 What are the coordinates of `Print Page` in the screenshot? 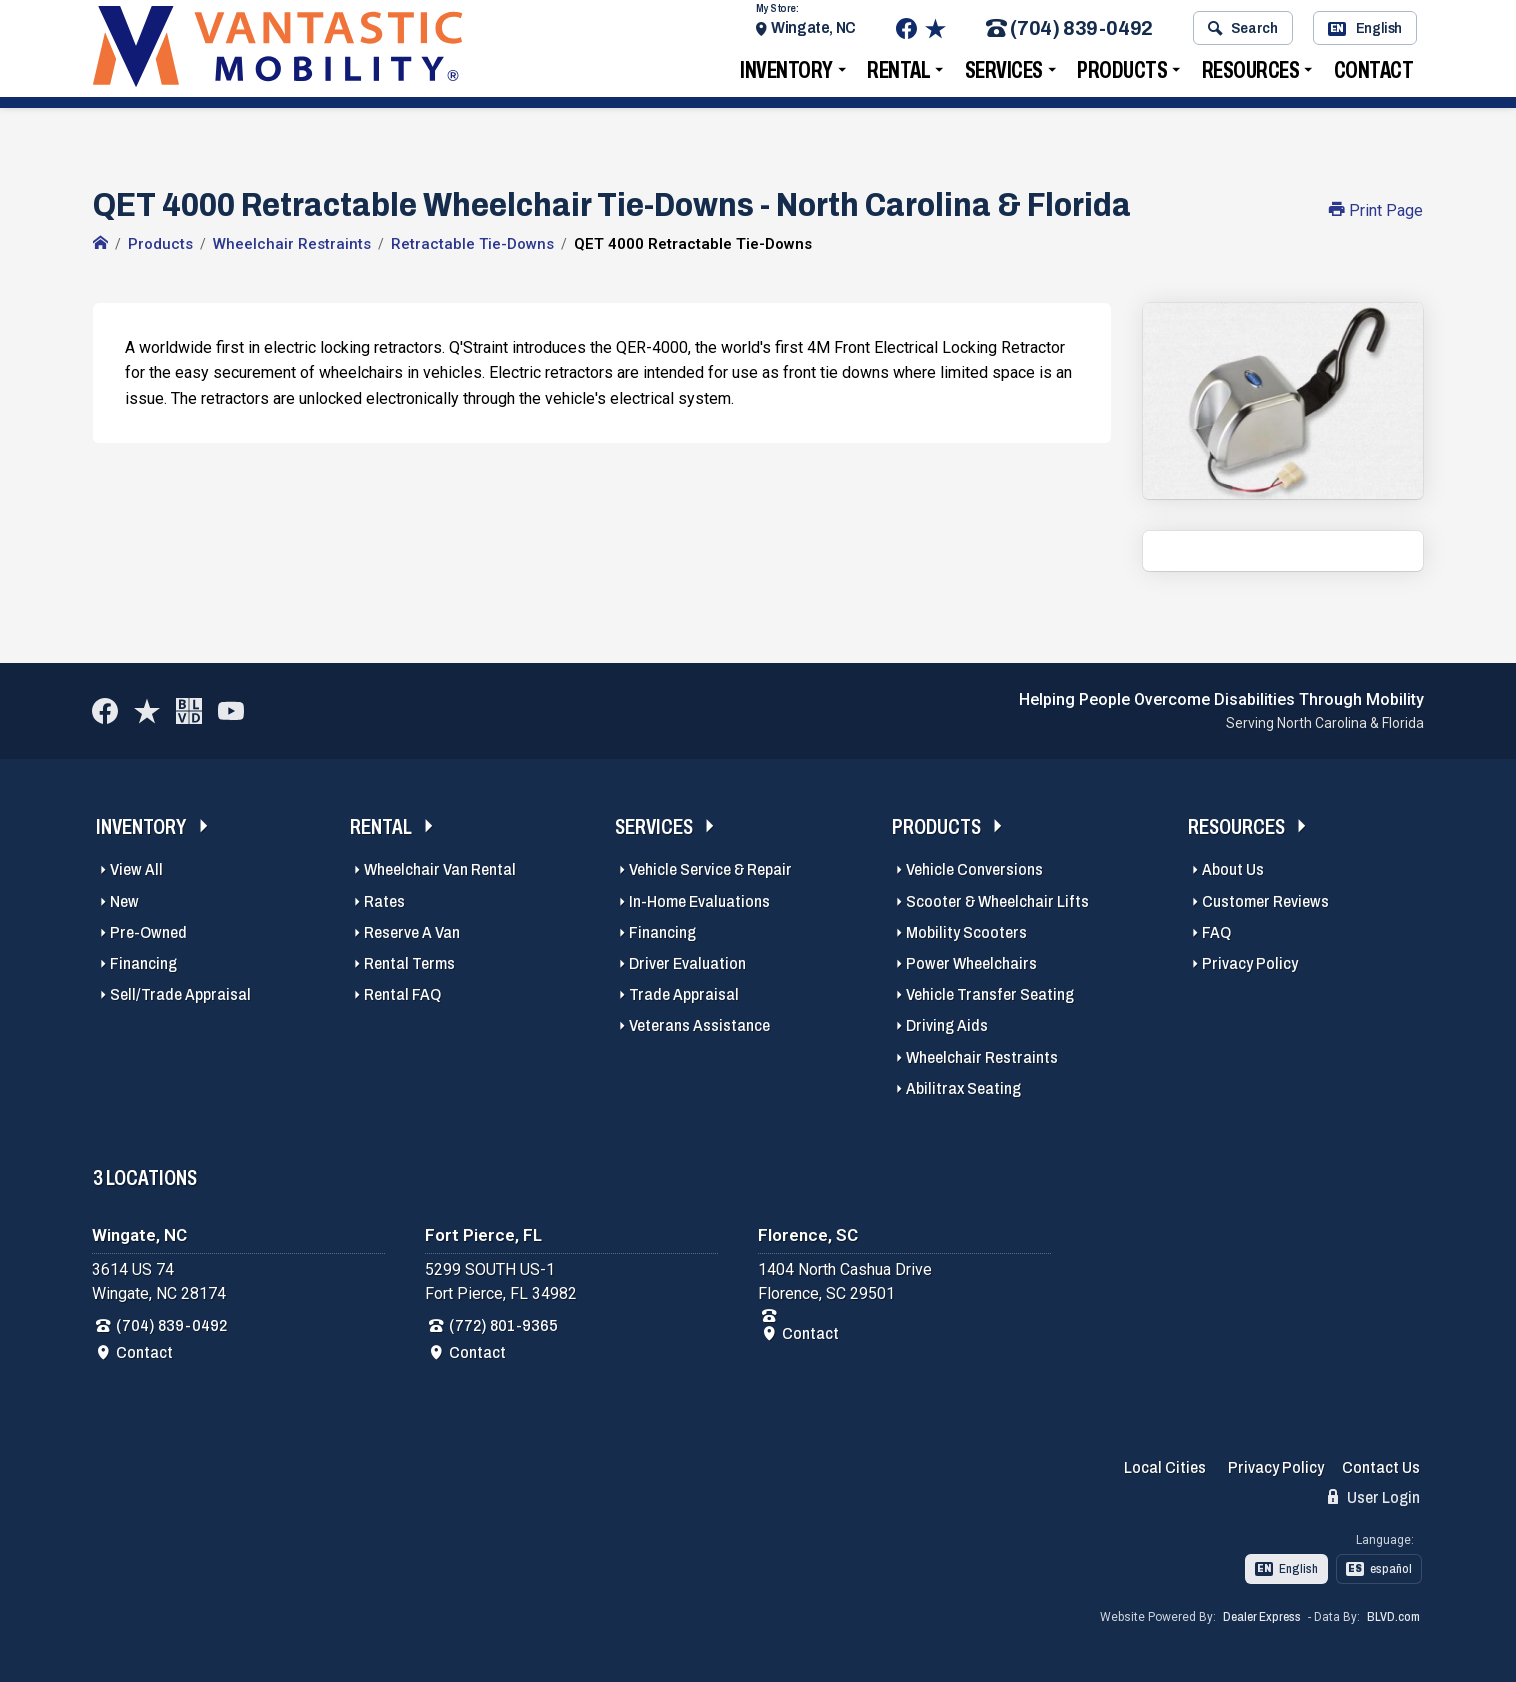 It's located at (1376, 210).